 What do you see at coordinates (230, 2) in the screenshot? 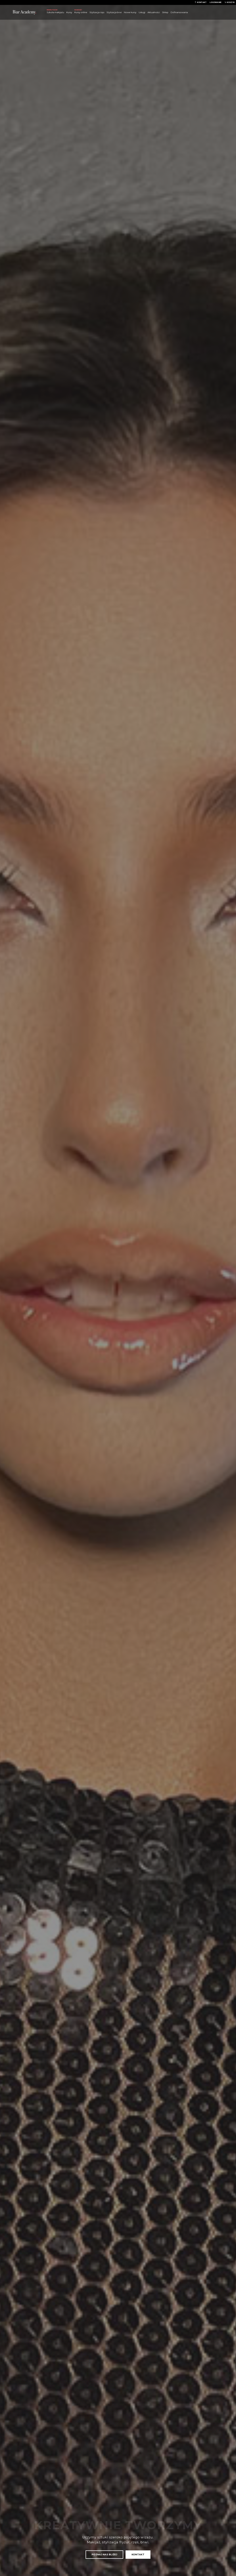
I see `Koszyk` at bounding box center [230, 2].